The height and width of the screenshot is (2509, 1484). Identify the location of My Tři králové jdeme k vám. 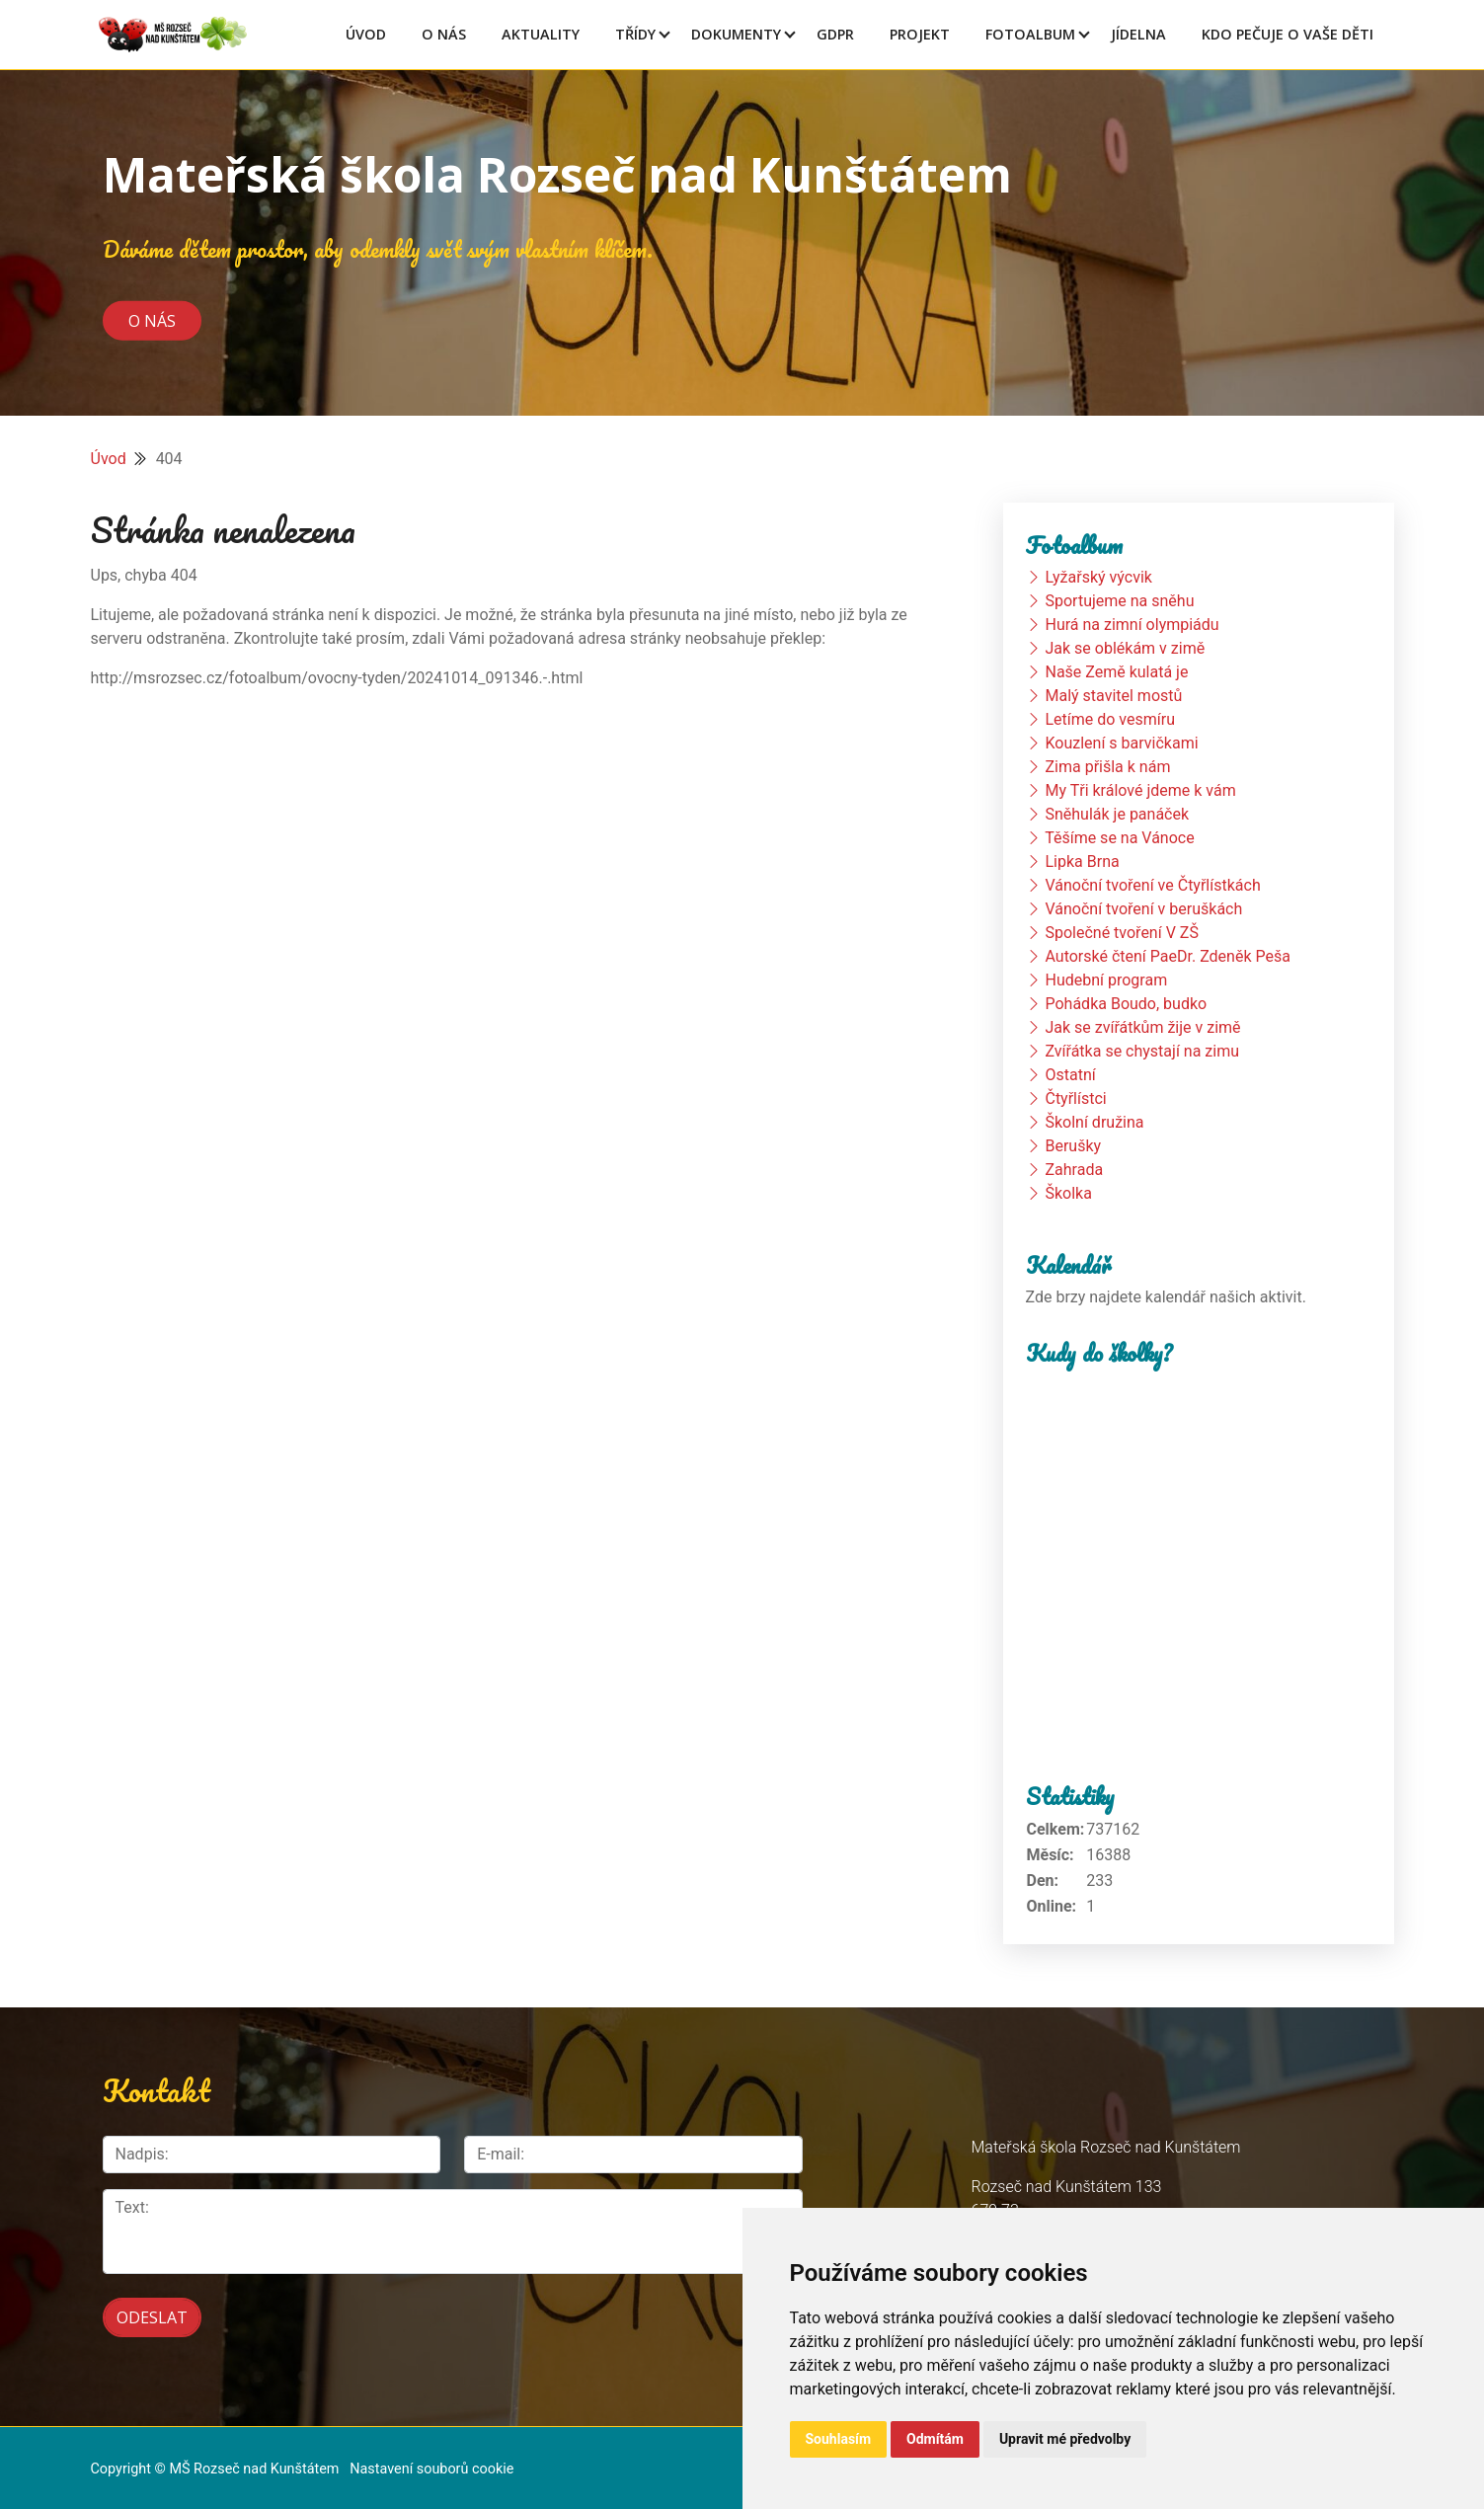
(1140, 790).